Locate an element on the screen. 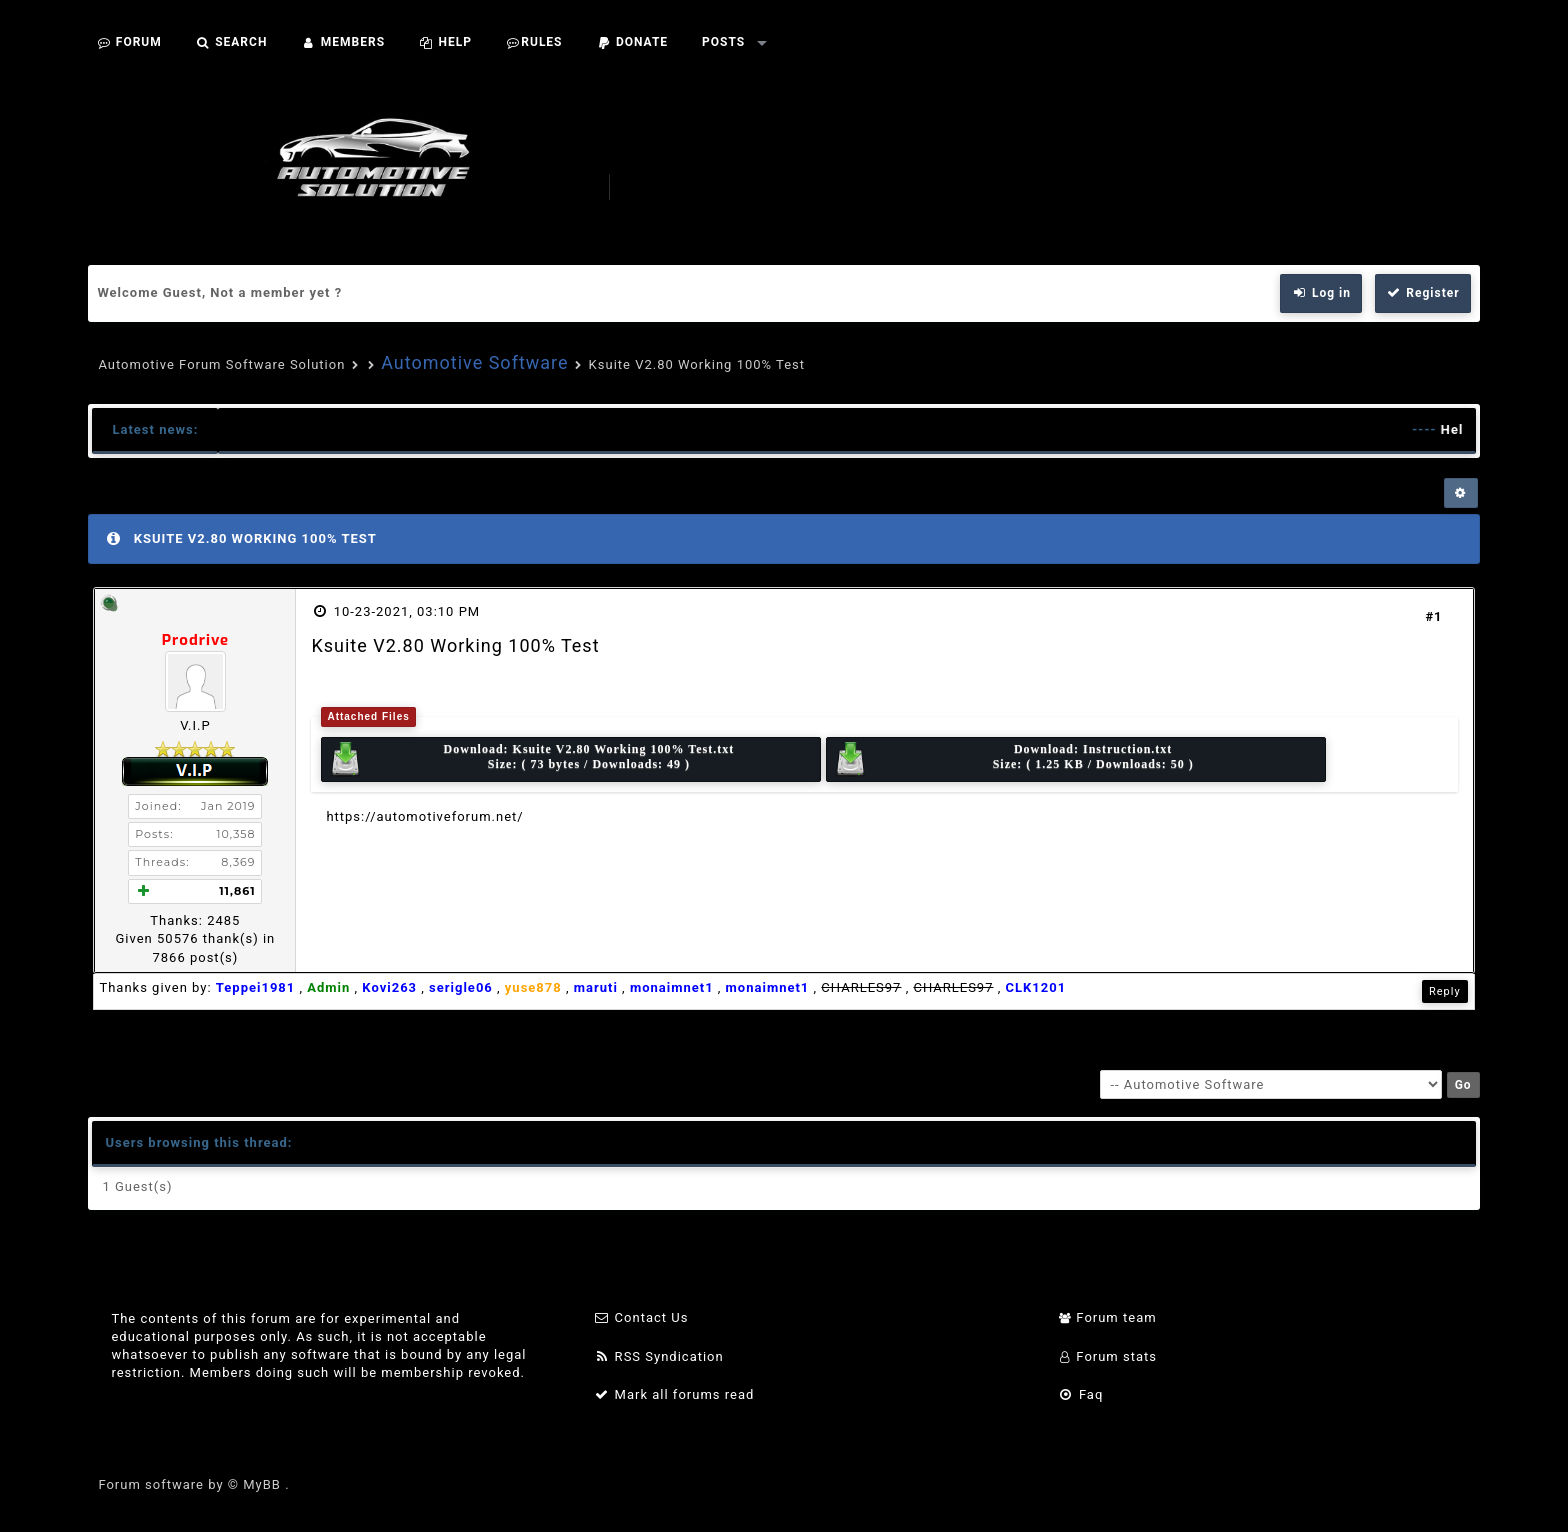 This screenshot has height=1532, width=1568. Forum team is located at coordinates (1107, 1317).